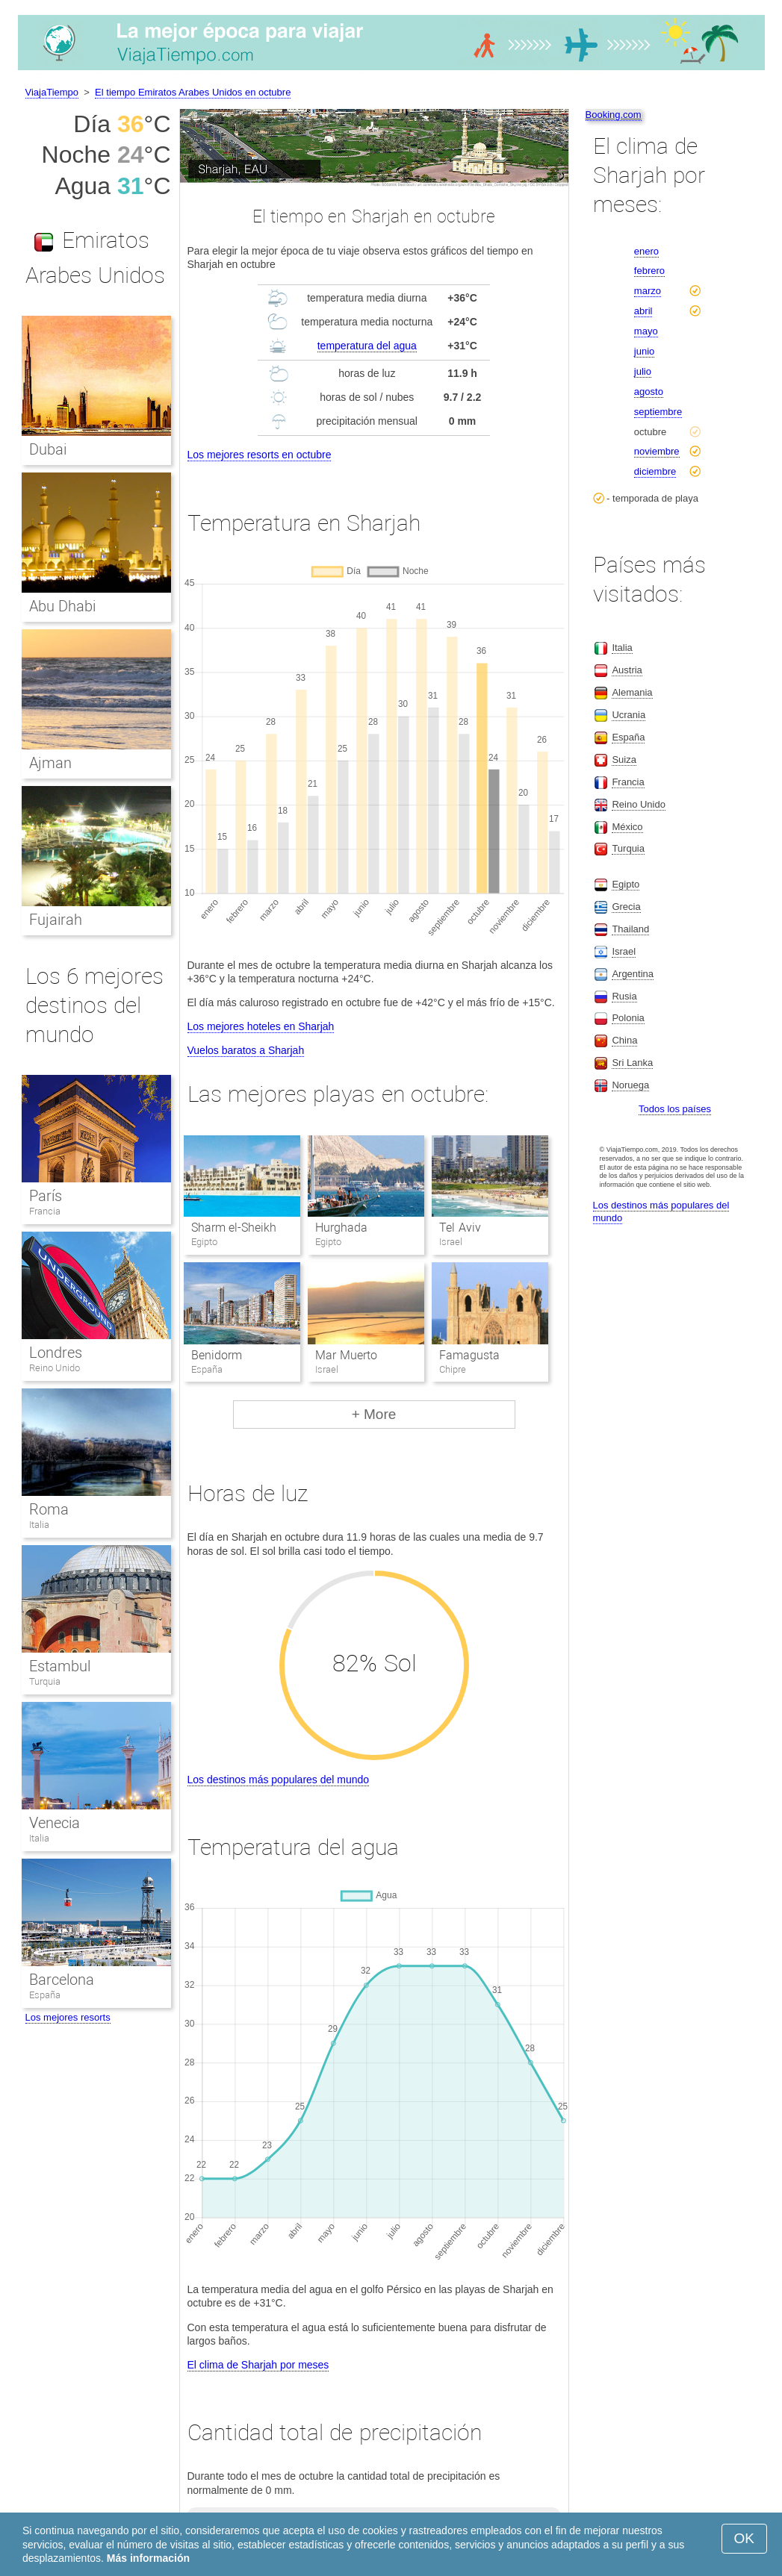 This screenshot has width=782, height=2576. What do you see at coordinates (644, 351) in the screenshot?
I see `junio` at bounding box center [644, 351].